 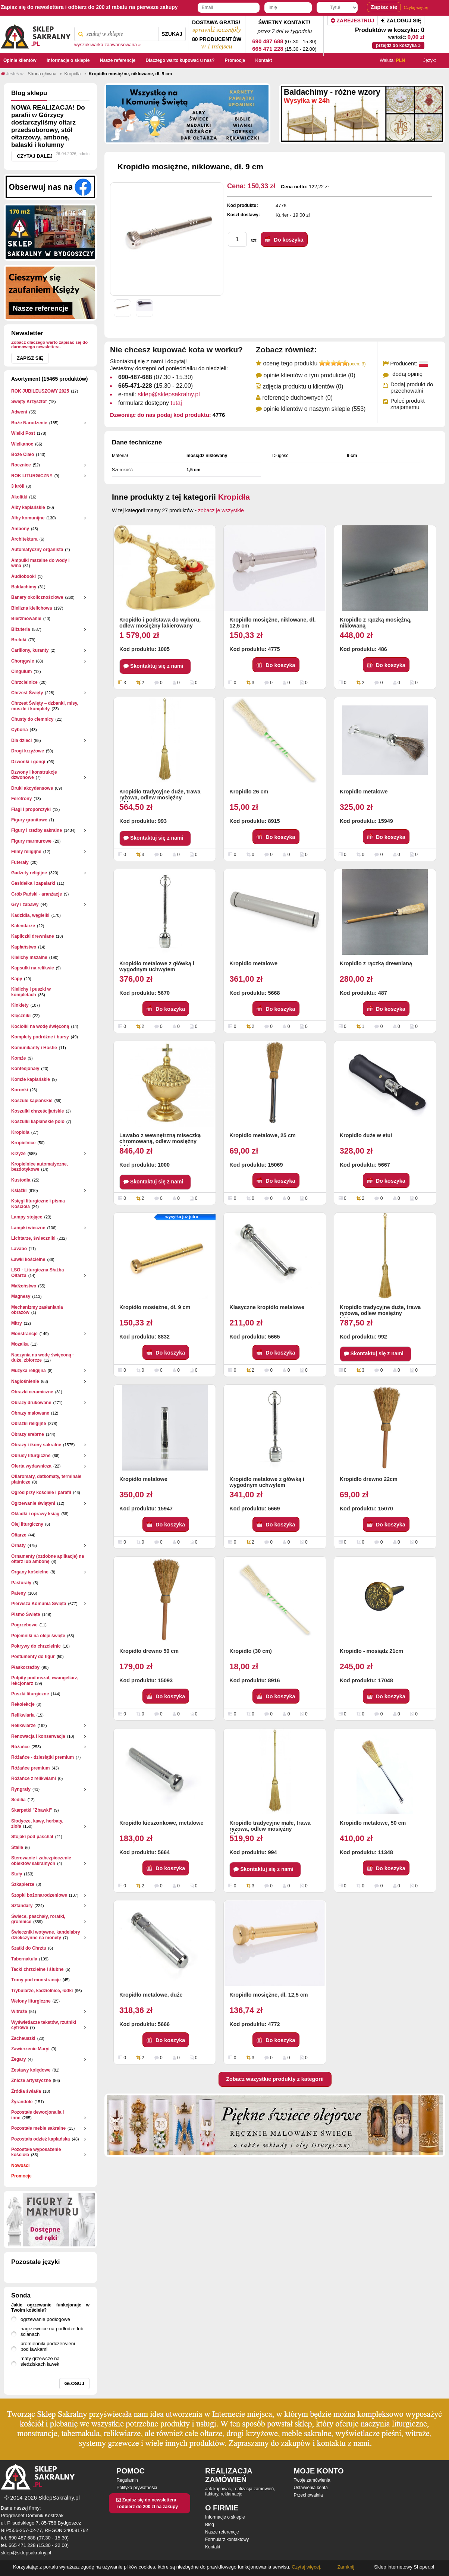 I want to click on Puszki liturgiczne, so click(x=30, y=1693).